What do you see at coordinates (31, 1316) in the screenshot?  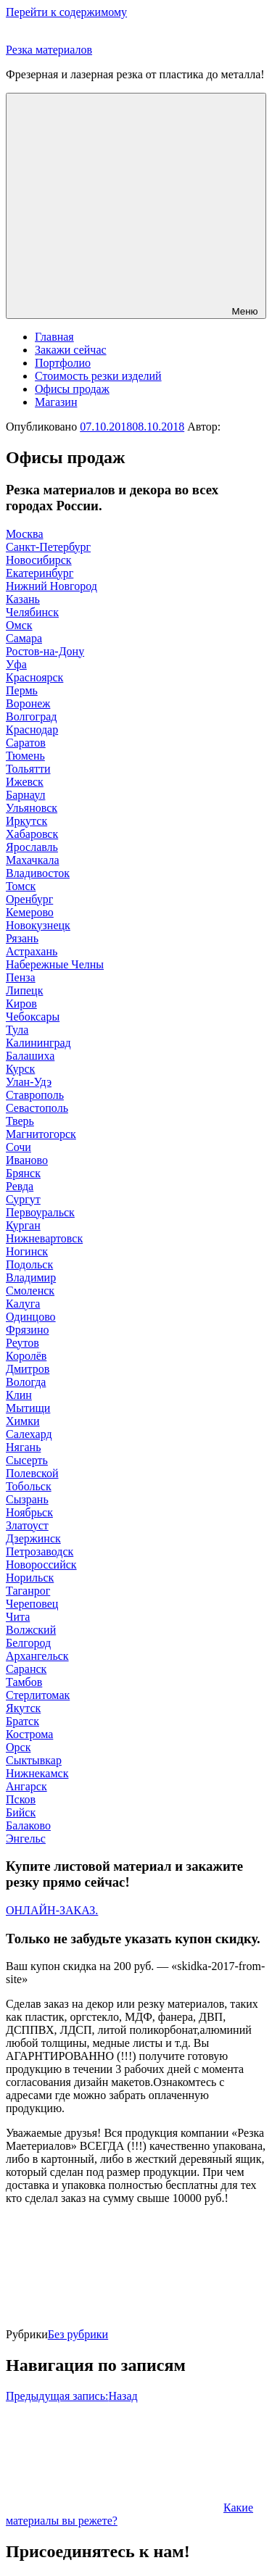 I see `Одинцово` at bounding box center [31, 1316].